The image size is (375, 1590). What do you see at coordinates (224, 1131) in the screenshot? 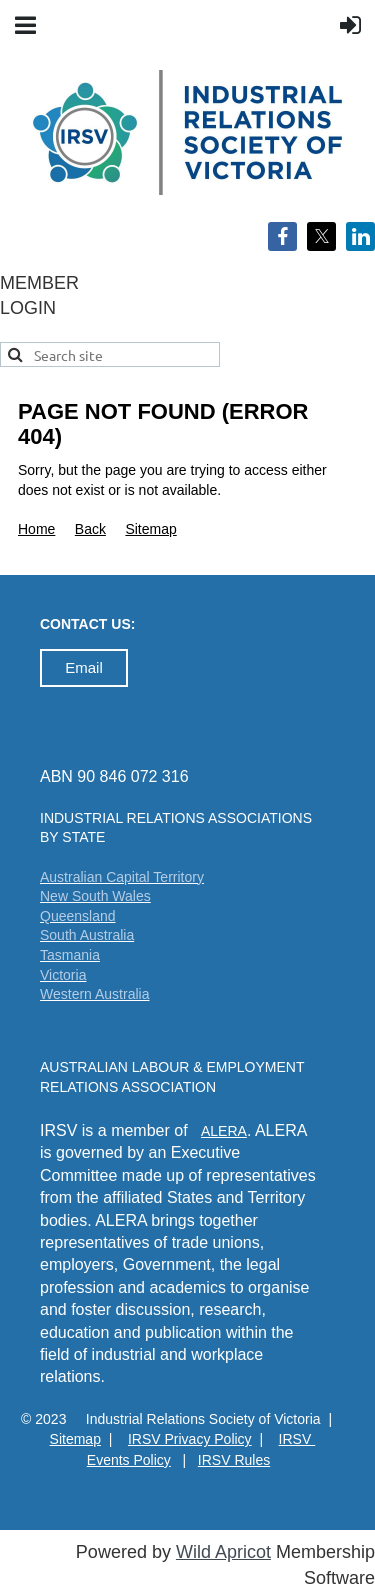
I see `ALERA` at bounding box center [224, 1131].